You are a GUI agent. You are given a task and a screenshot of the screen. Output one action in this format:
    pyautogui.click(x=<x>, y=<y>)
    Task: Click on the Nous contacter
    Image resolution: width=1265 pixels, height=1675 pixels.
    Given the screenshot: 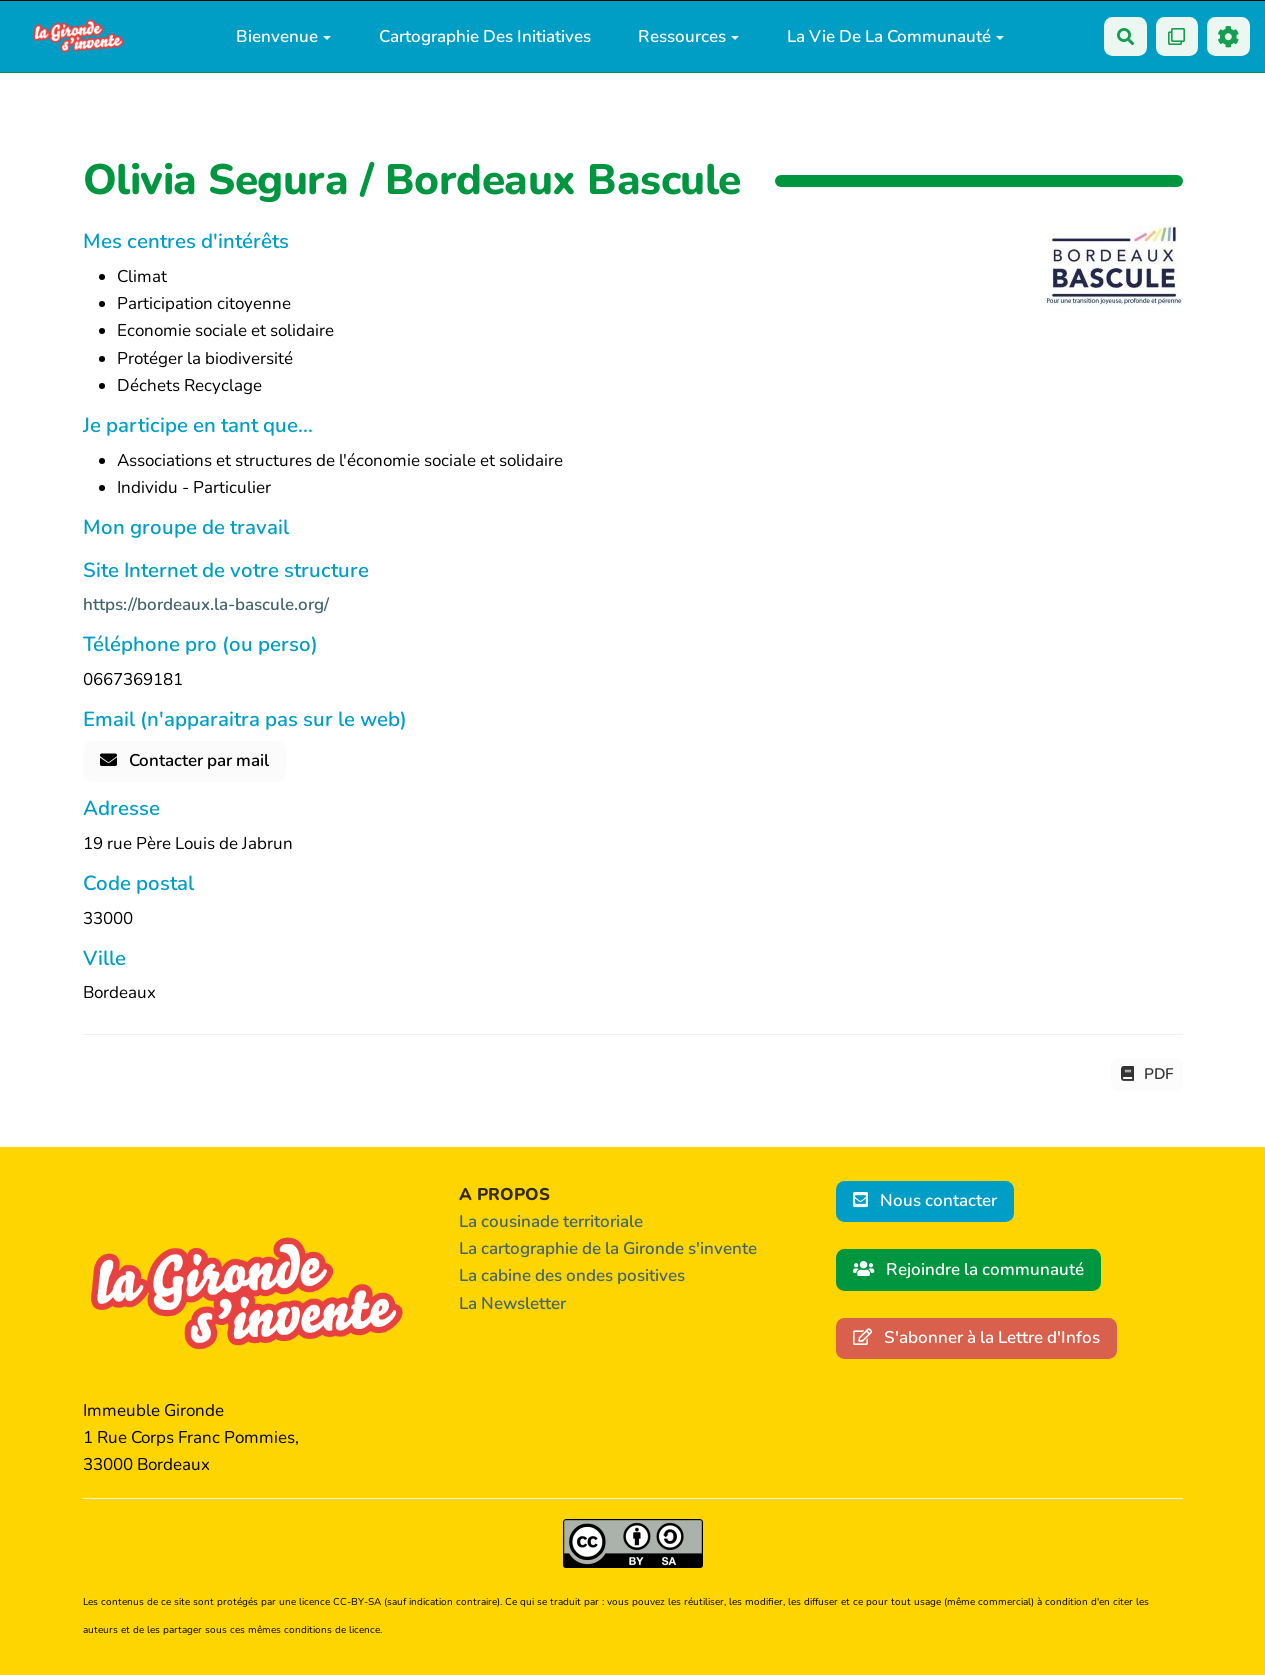 What is the action you would take?
    pyautogui.click(x=925, y=1200)
    